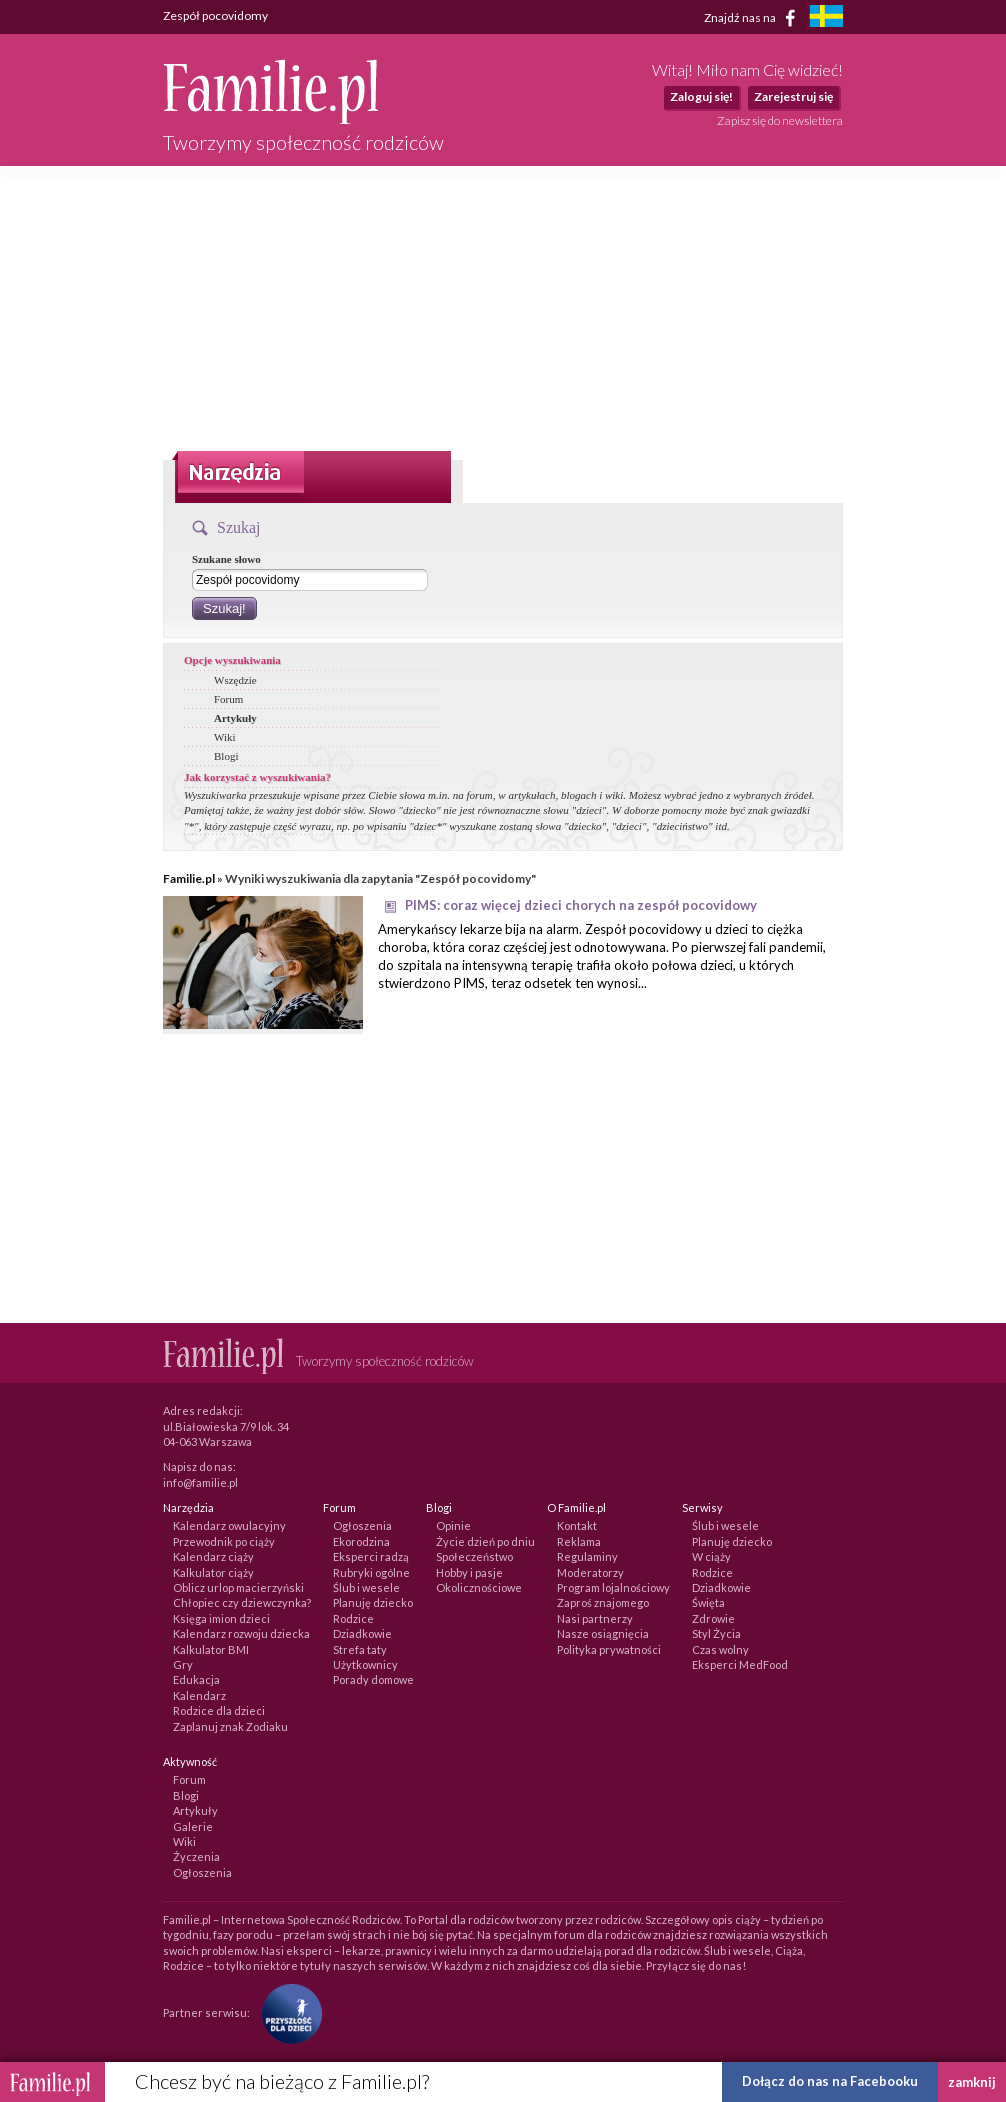 This screenshot has width=1006, height=2102. Describe the element at coordinates (373, 1602) in the screenshot. I see `Planuję dziecko` at that location.